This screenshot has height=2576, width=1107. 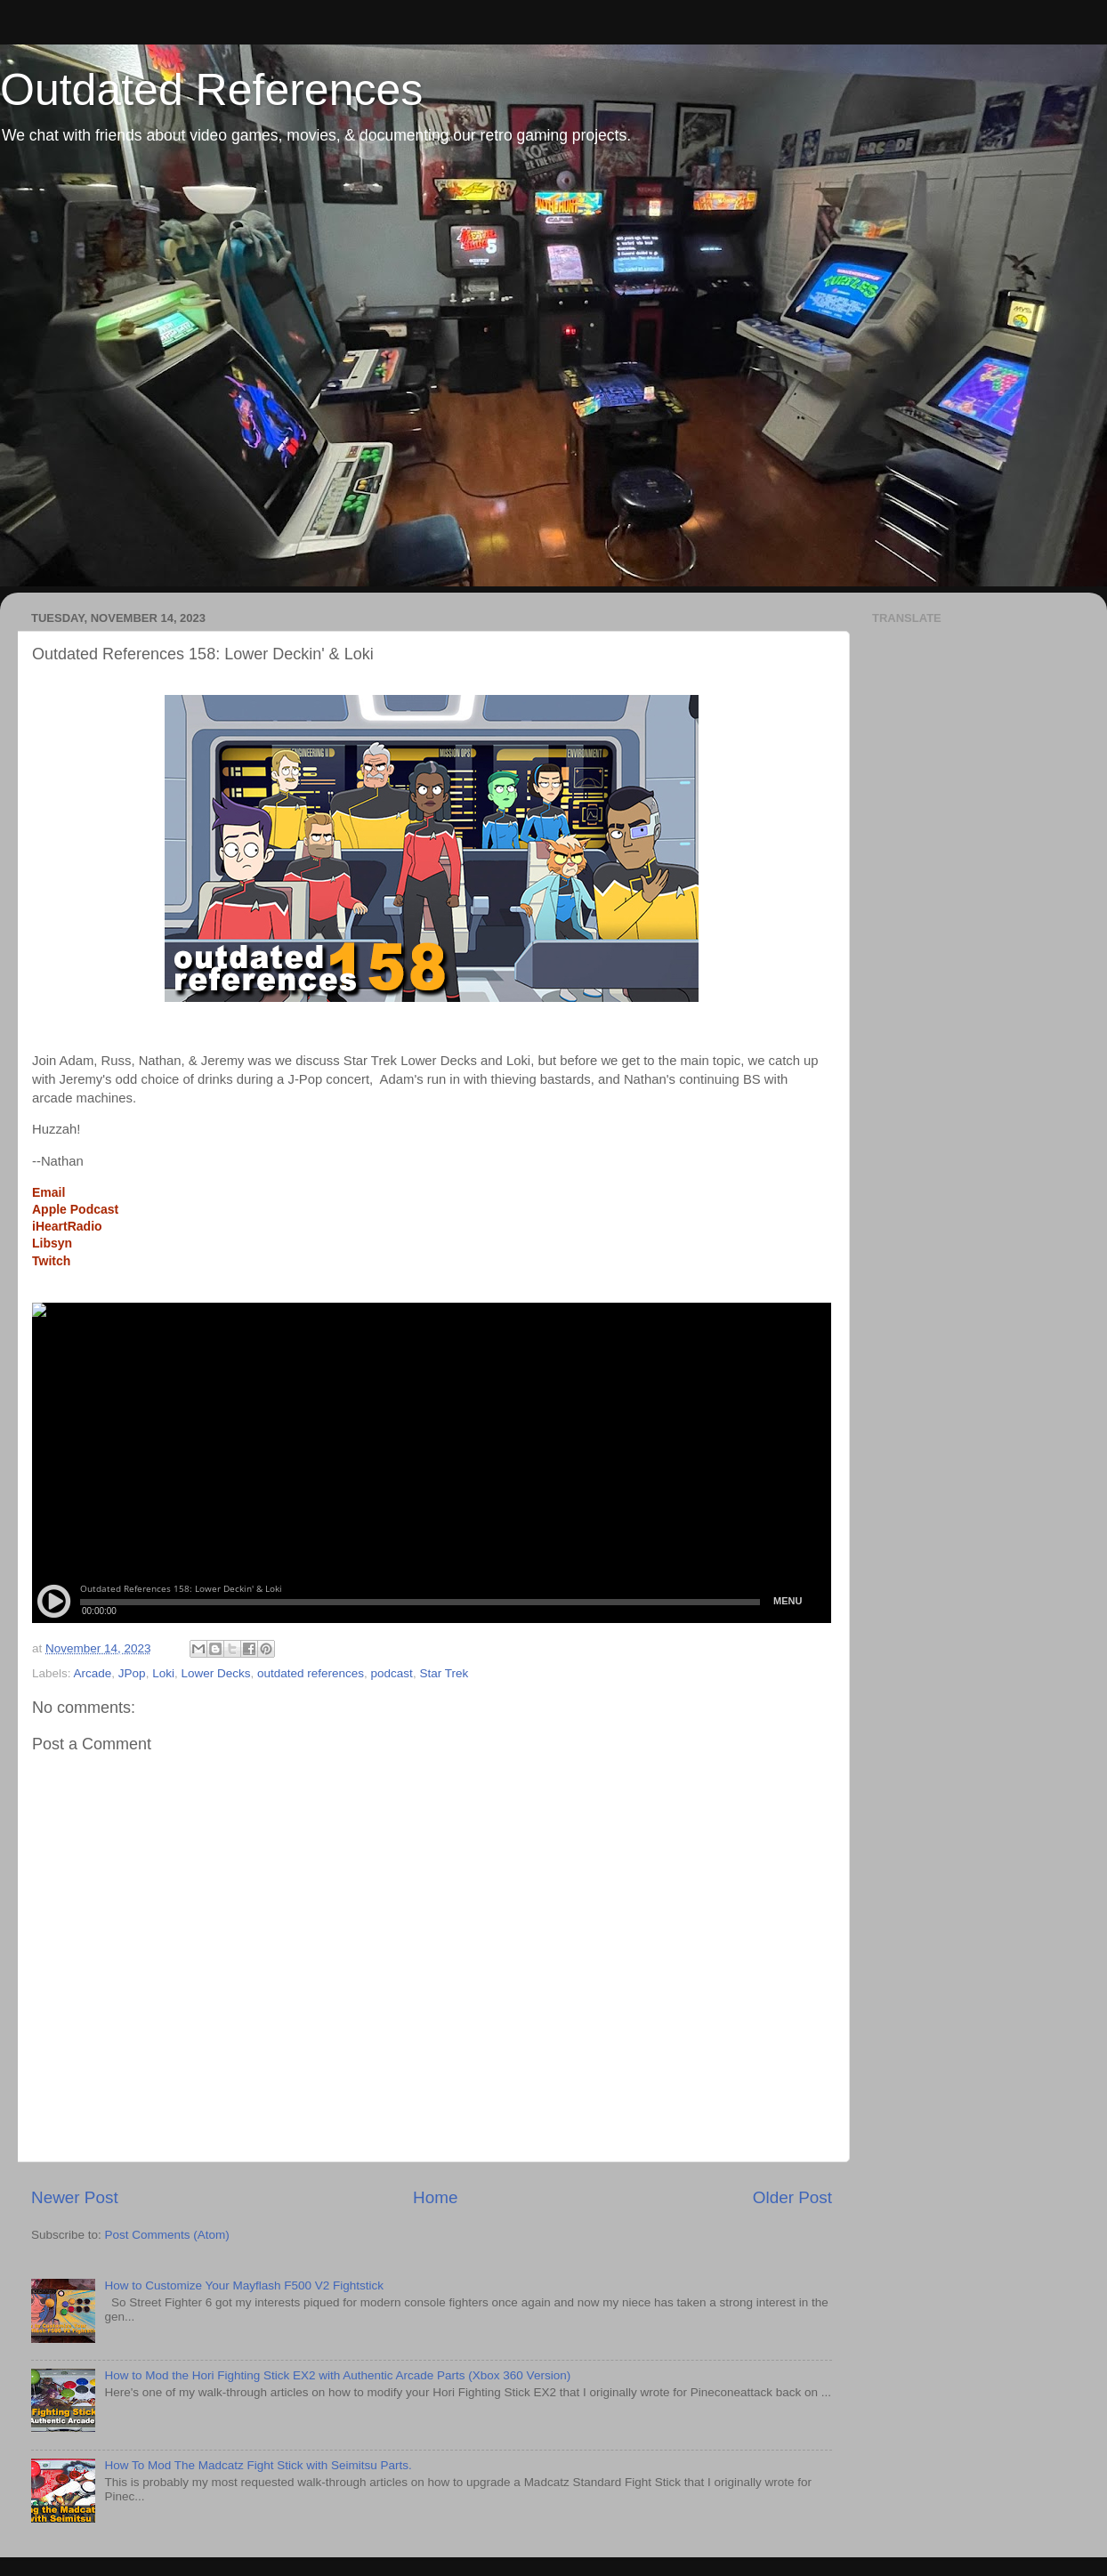 What do you see at coordinates (443, 1673) in the screenshot?
I see `Star Trek` at bounding box center [443, 1673].